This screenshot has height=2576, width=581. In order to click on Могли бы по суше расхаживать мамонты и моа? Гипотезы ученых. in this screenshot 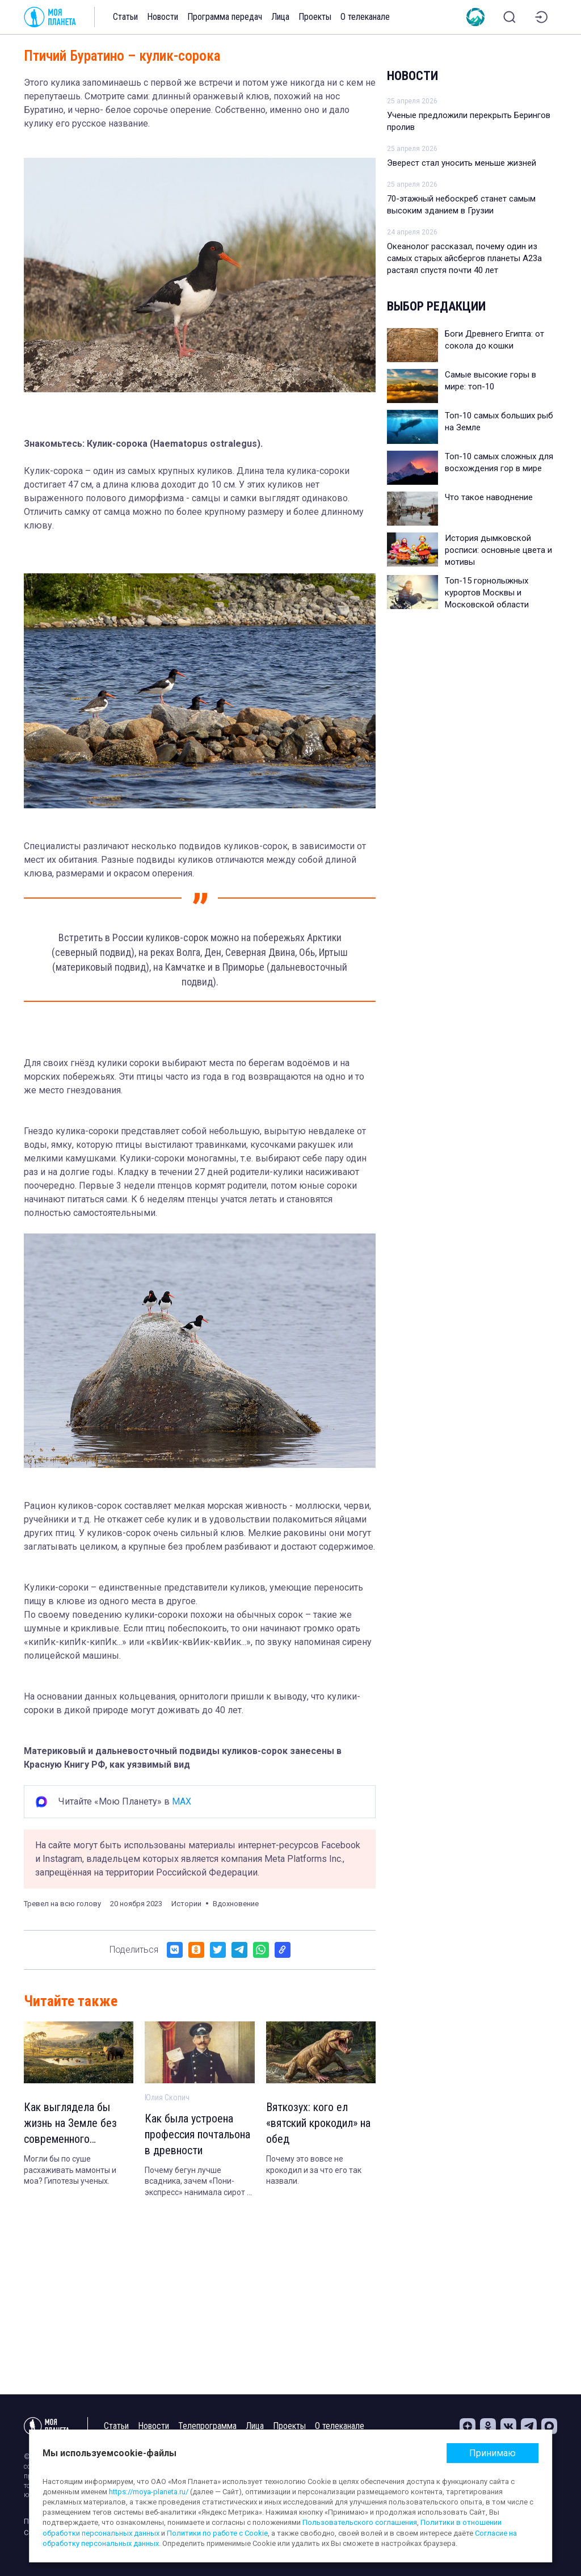, I will do `click(70, 2169)`.